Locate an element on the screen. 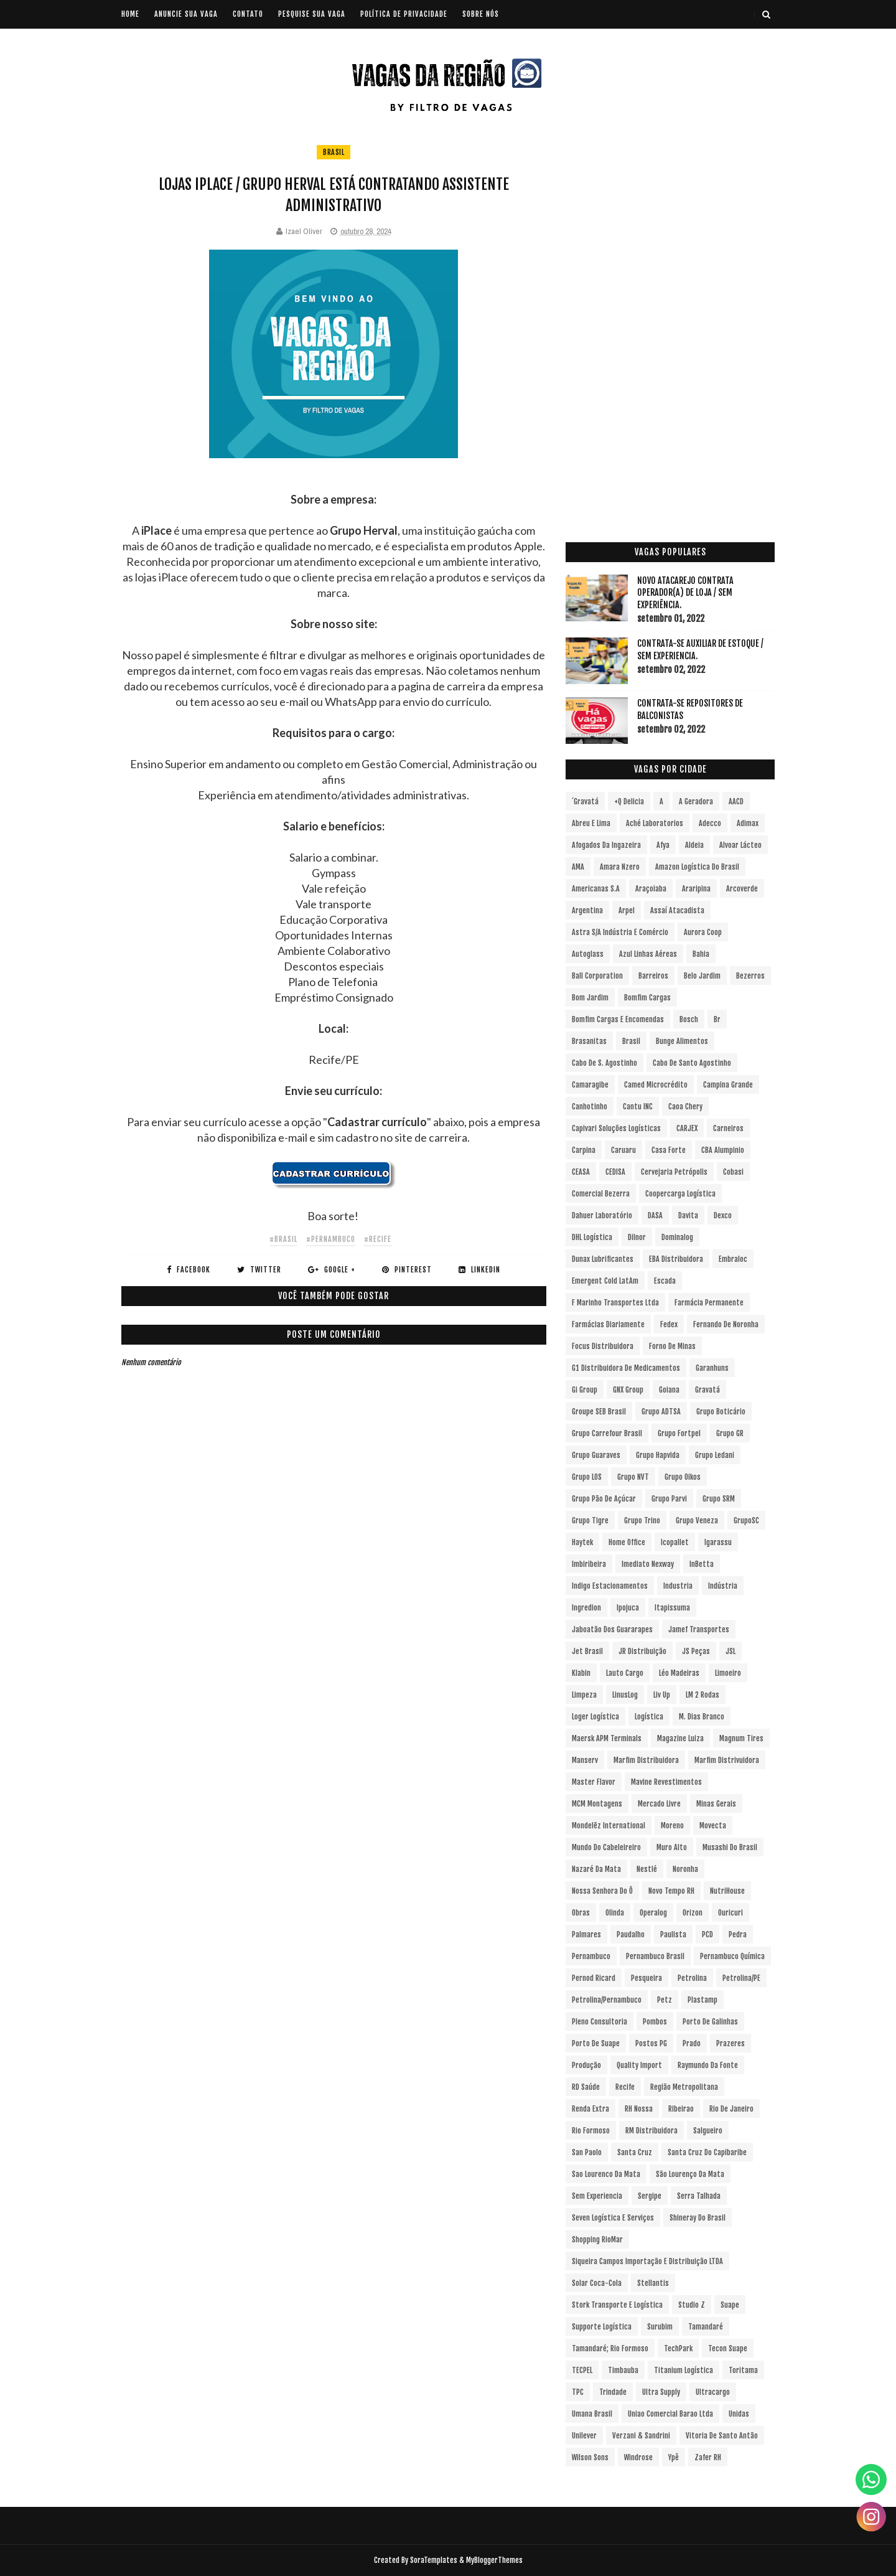 The width and height of the screenshot is (896, 2576). Master Flavor is located at coordinates (593, 1782).